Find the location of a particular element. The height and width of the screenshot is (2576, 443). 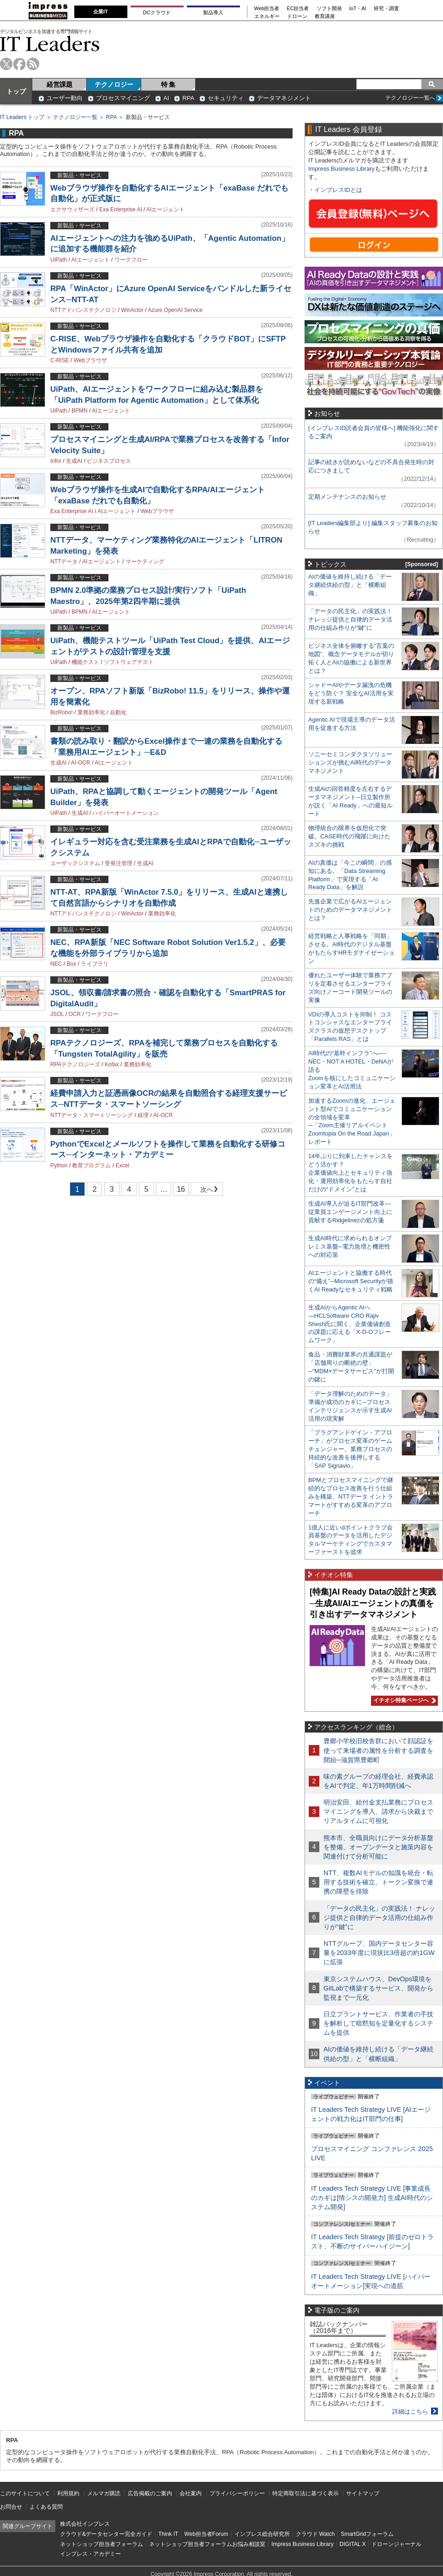

OCR is located at coordinates (75, 1014).